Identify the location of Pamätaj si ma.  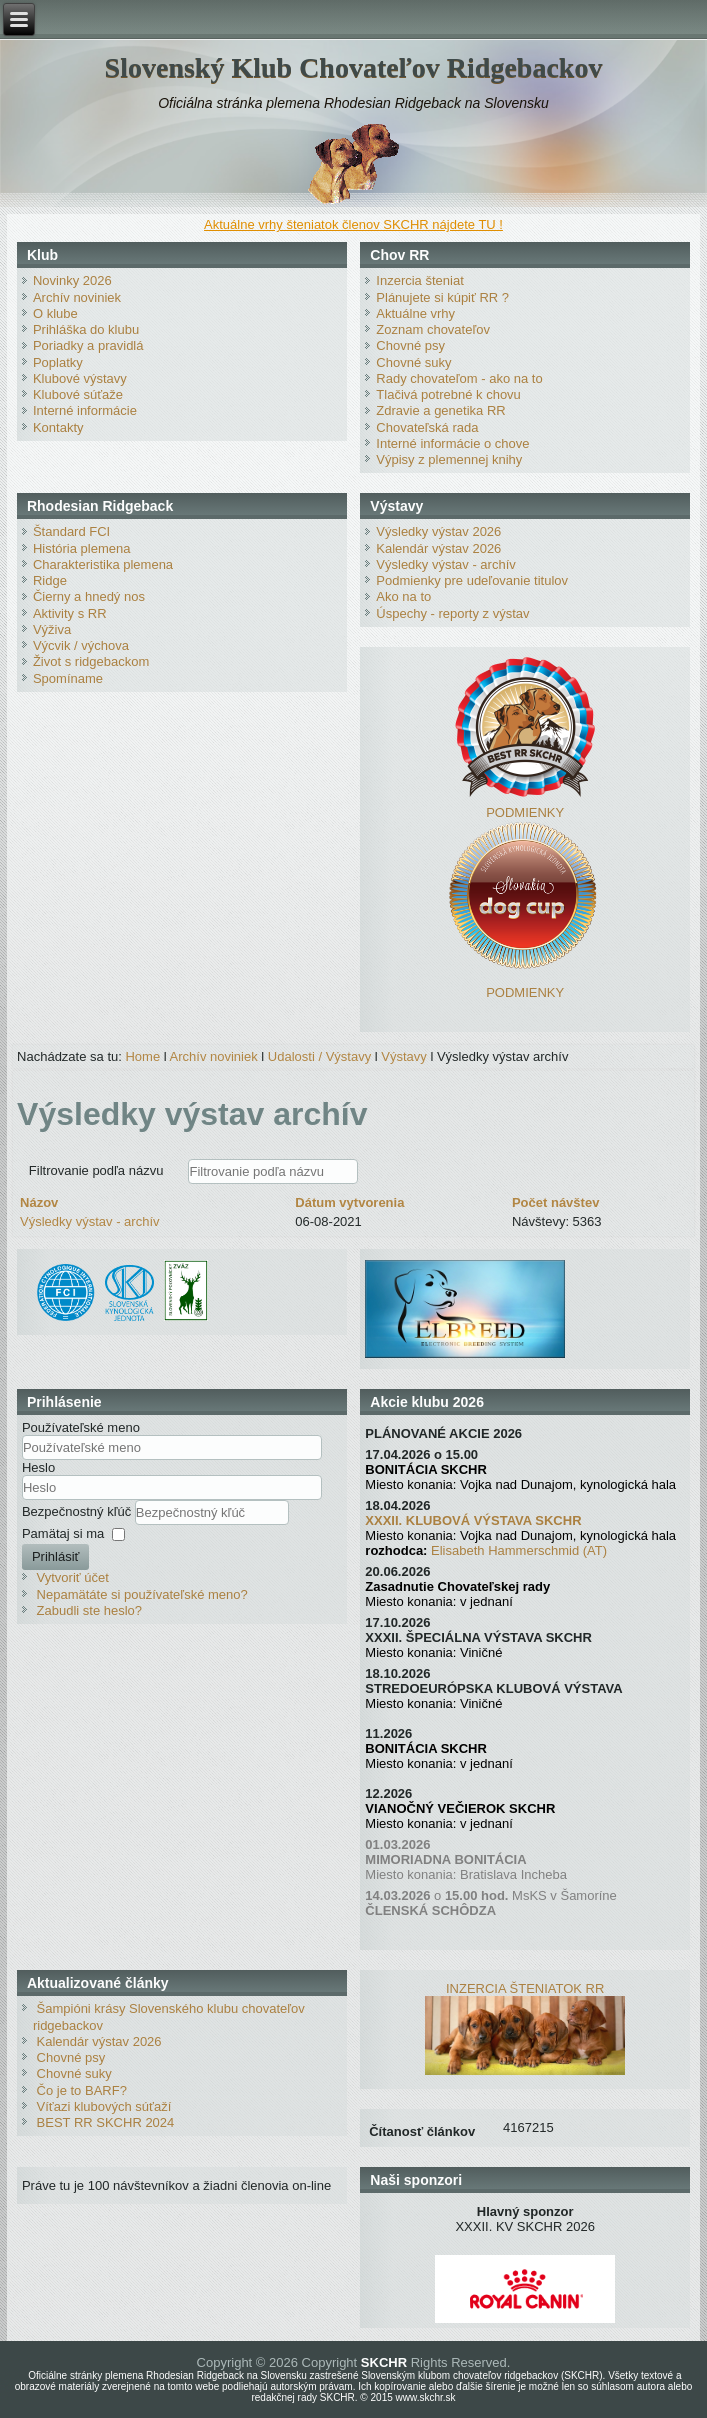
(63, 1533).